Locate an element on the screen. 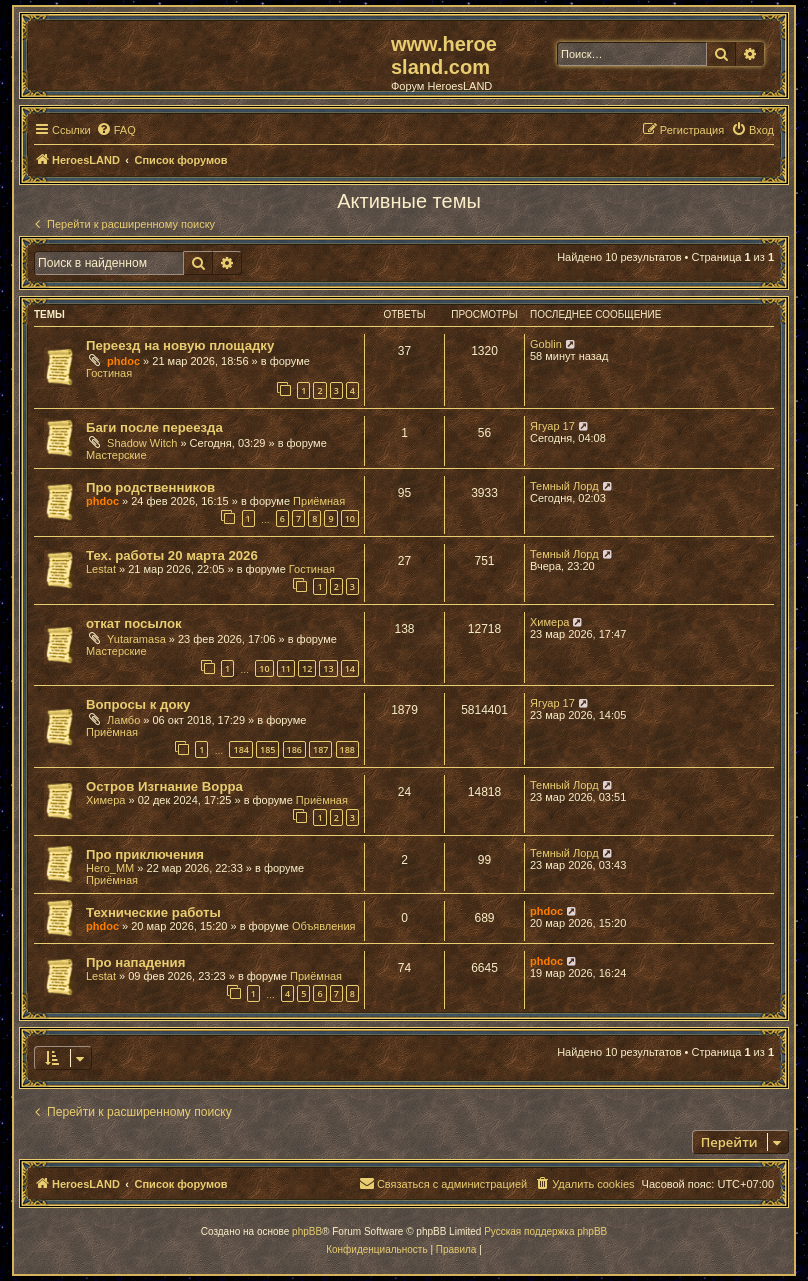 The width and height of the screenshot is (808, 1281). 185 is located at coordinates (267, 749).